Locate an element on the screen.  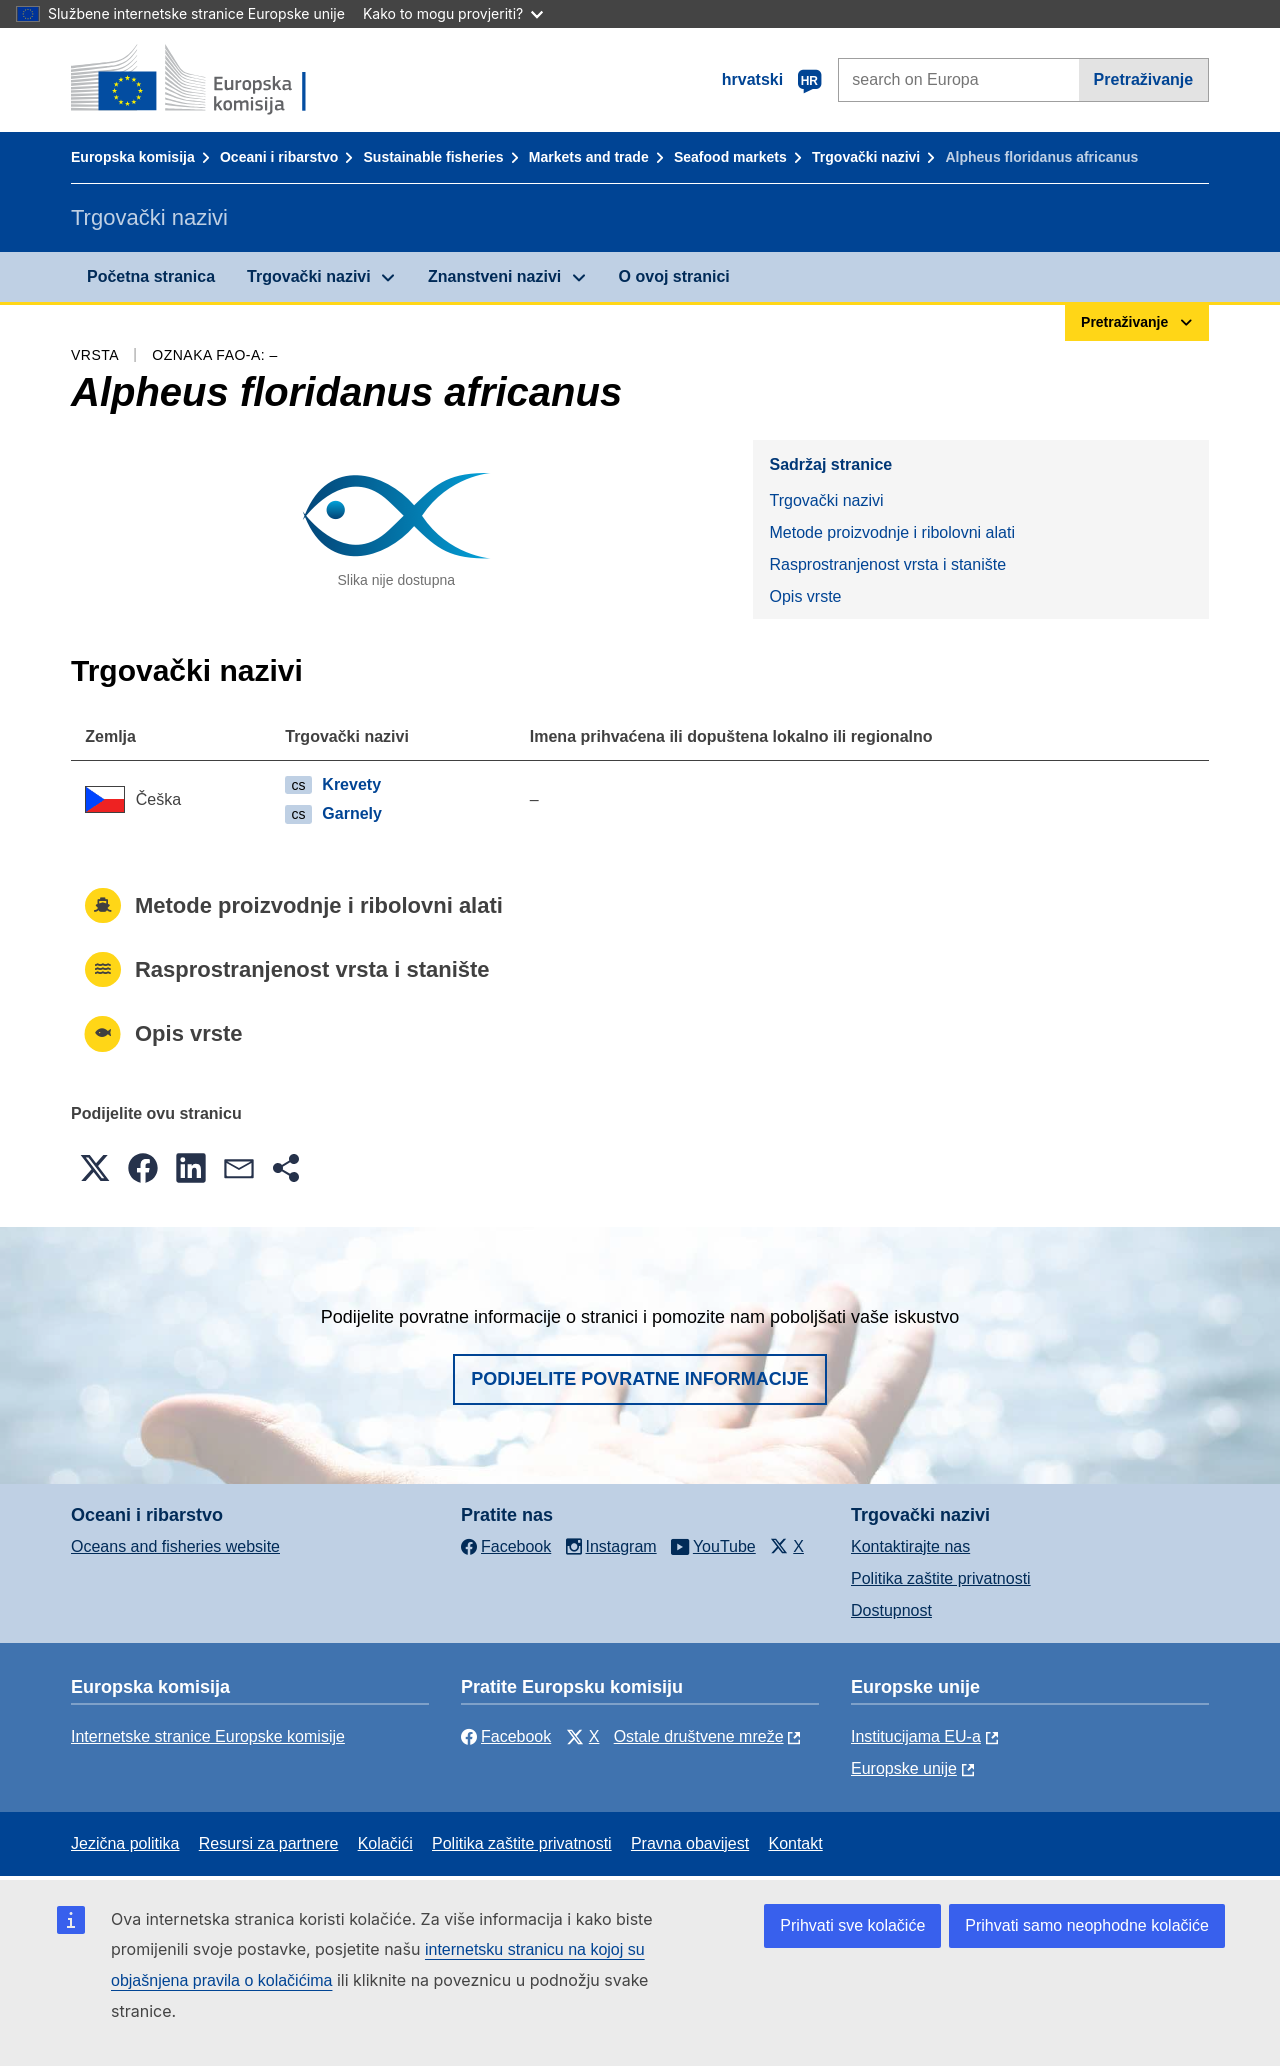
Kontakt is located at coordinates (795, 1843).